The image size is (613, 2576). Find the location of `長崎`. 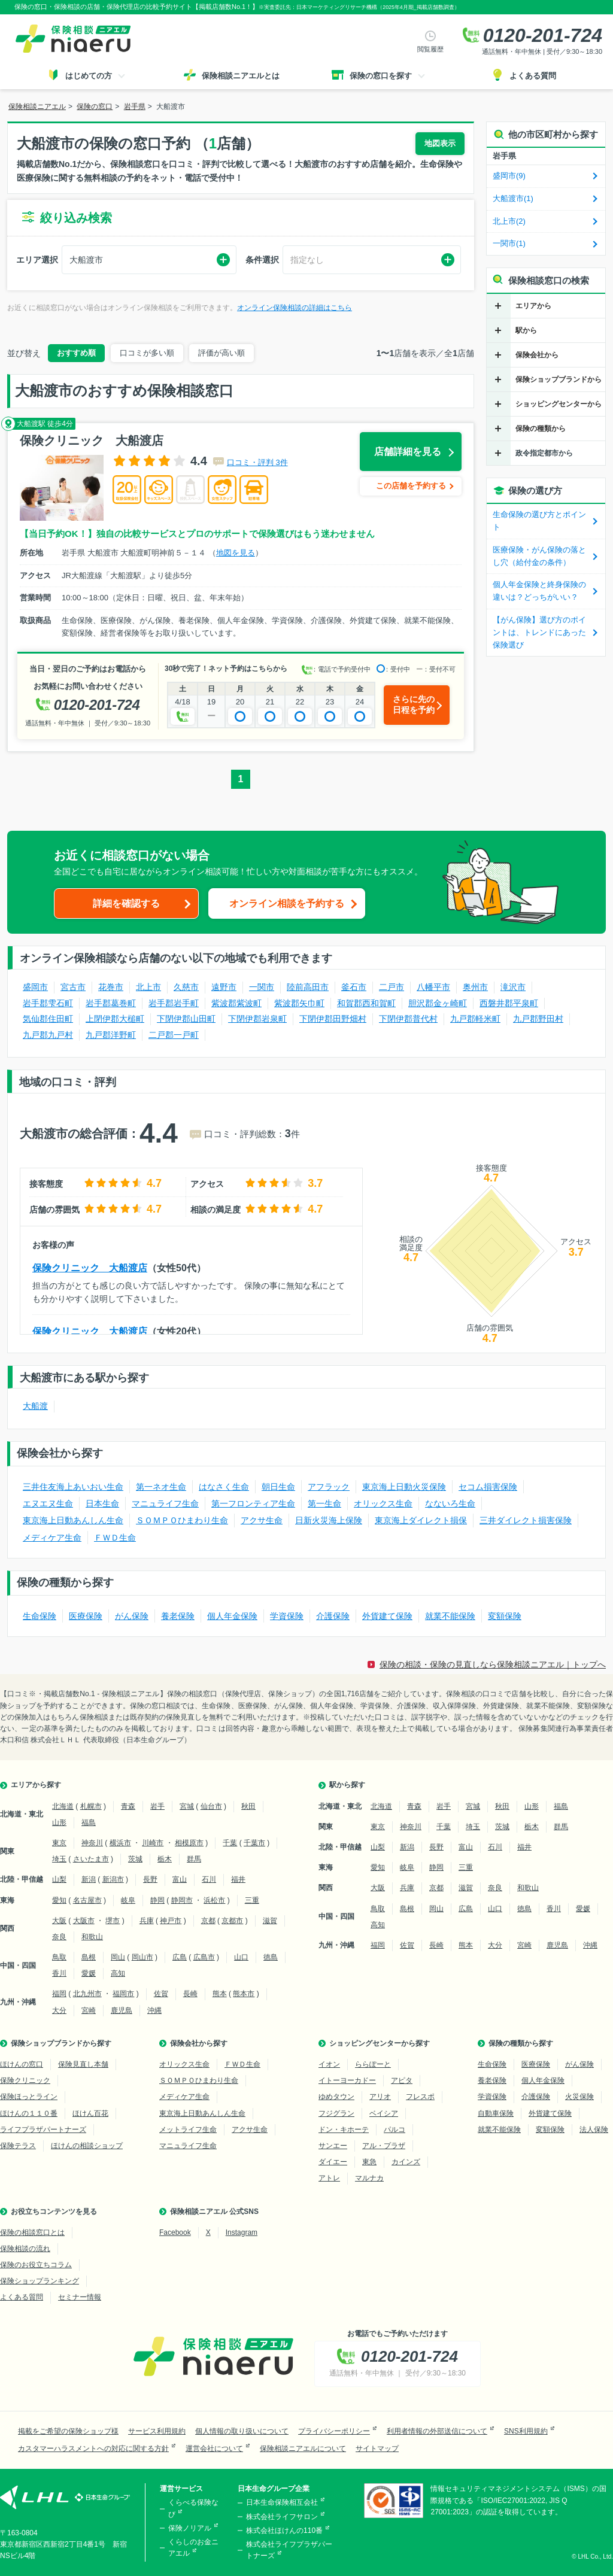

長崎 is located at coordinates (190, 1993).